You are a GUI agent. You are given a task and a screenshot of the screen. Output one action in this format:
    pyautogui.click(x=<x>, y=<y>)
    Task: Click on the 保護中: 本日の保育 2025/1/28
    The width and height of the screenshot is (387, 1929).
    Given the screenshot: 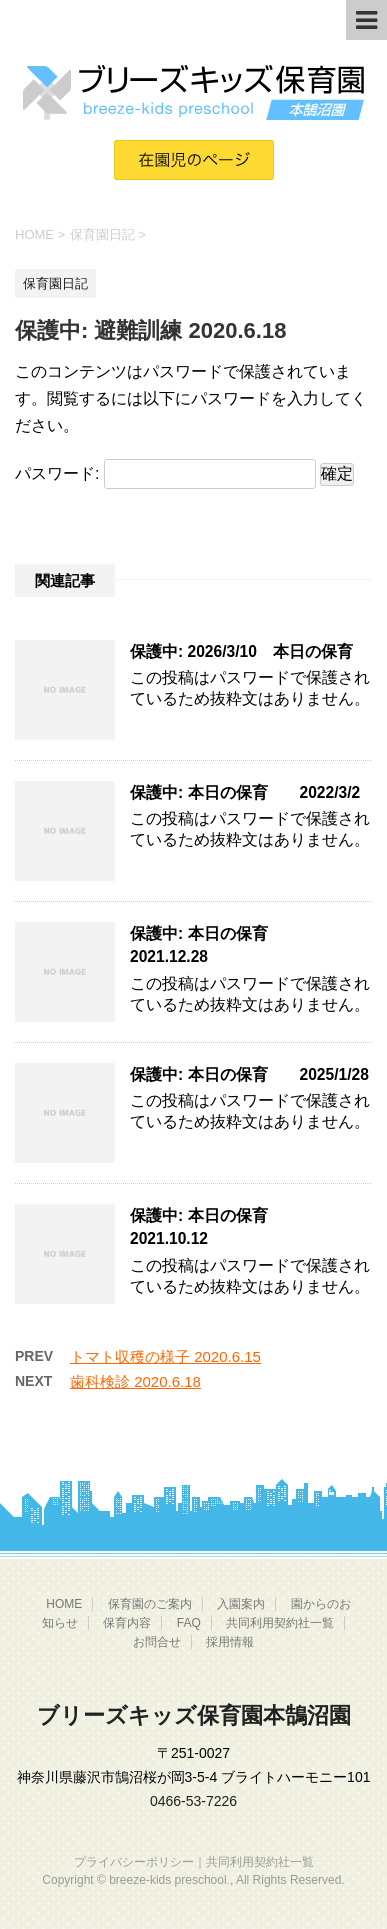 What is the action you would take?
    pyautogui.click(x=249, y=1074)
    